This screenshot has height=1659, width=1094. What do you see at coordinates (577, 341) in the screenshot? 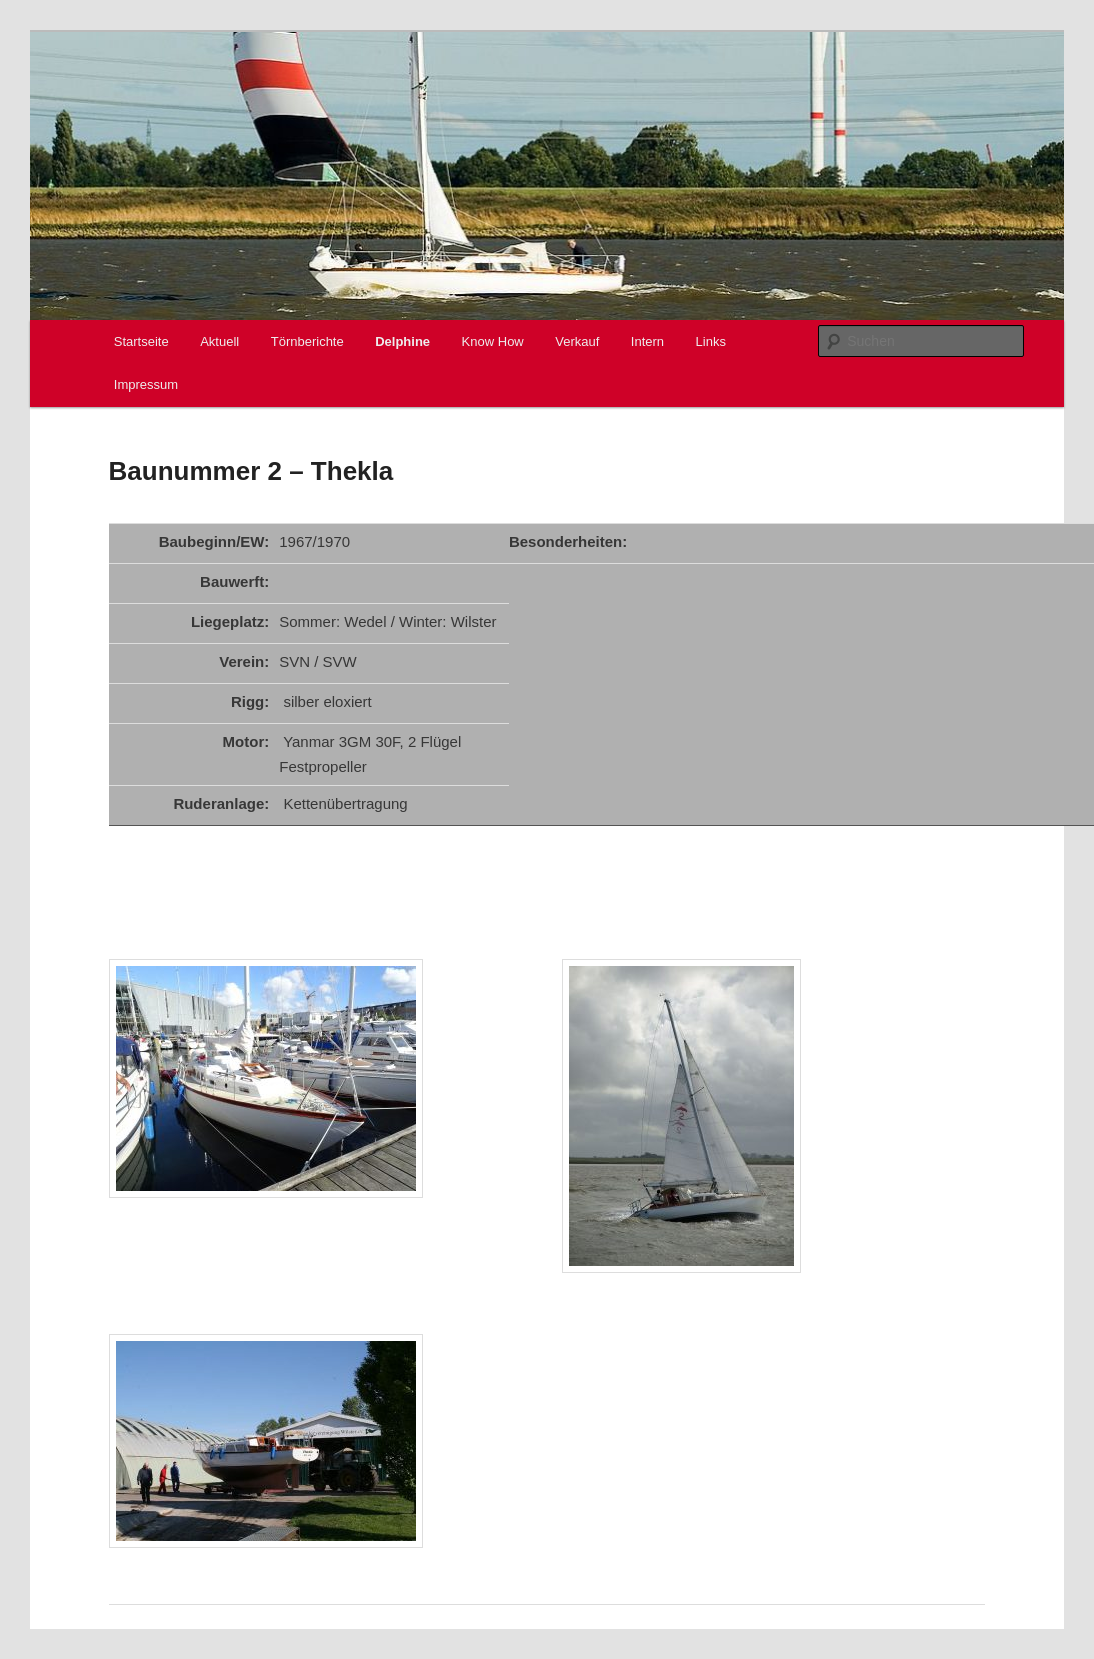
I see `Verkauf` at bounding box center [577, 341].